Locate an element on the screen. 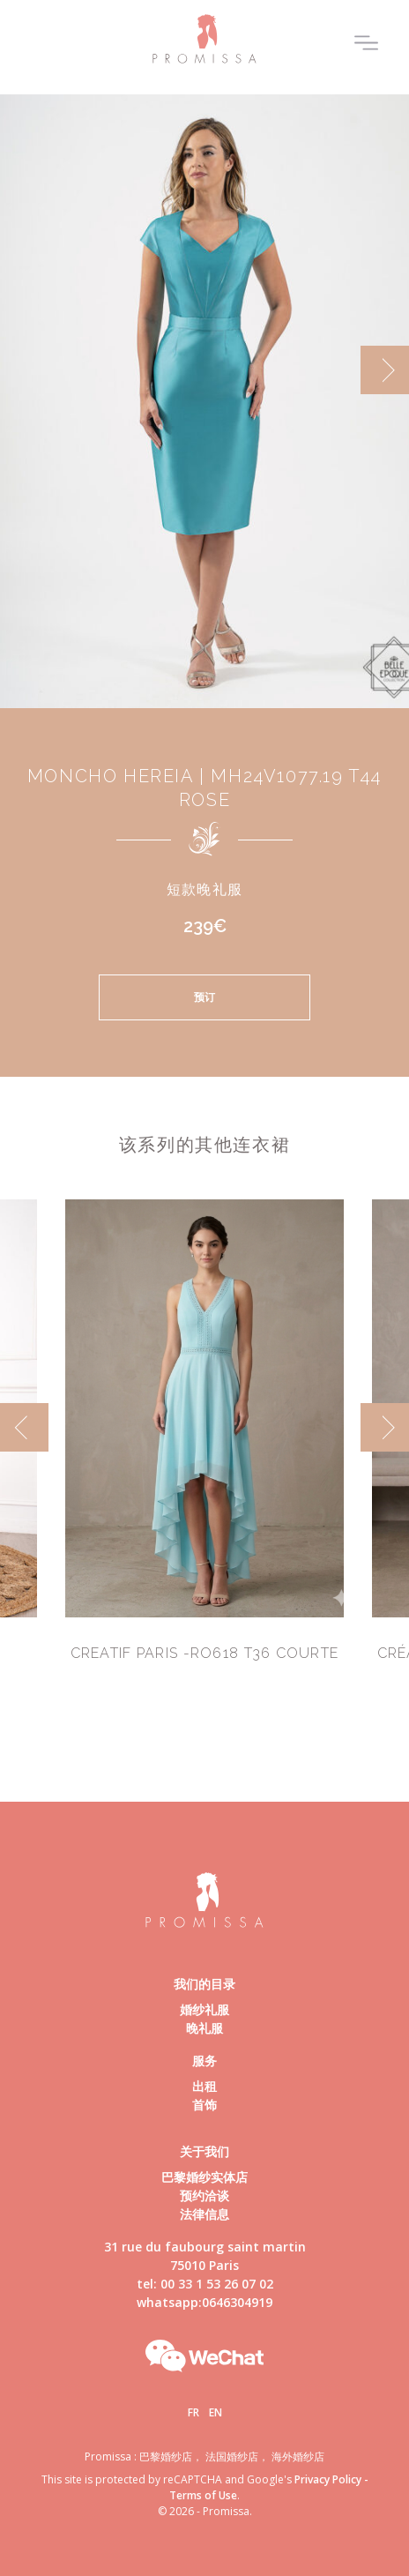  En is located at coordinates (215, 2412).